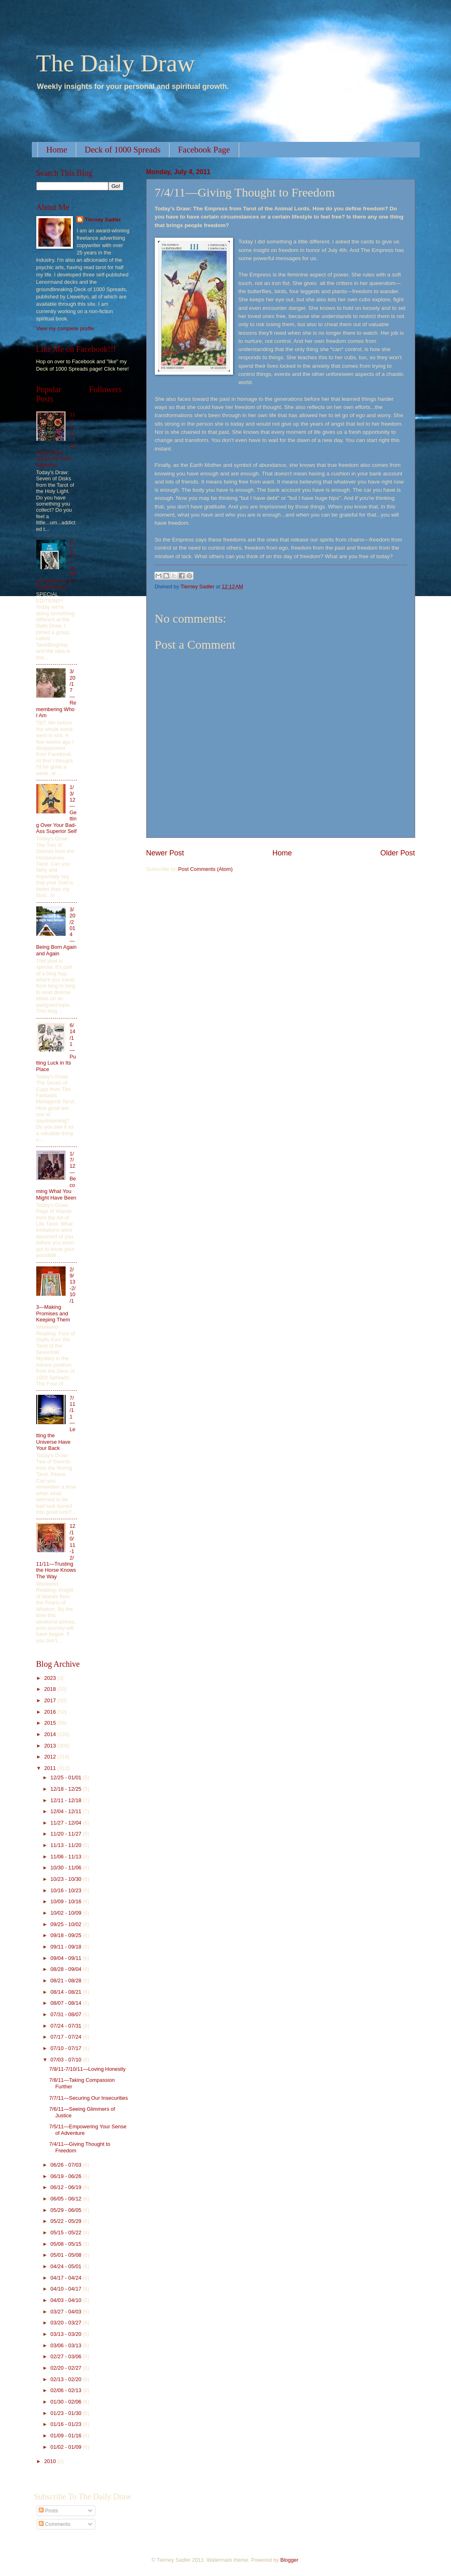 This screenshot has width=451, height=2576. What do you see at coordinates (67, 1811) in the screenshot?
I see `12/04 - 12/11` at bounding box center [67, 1811].